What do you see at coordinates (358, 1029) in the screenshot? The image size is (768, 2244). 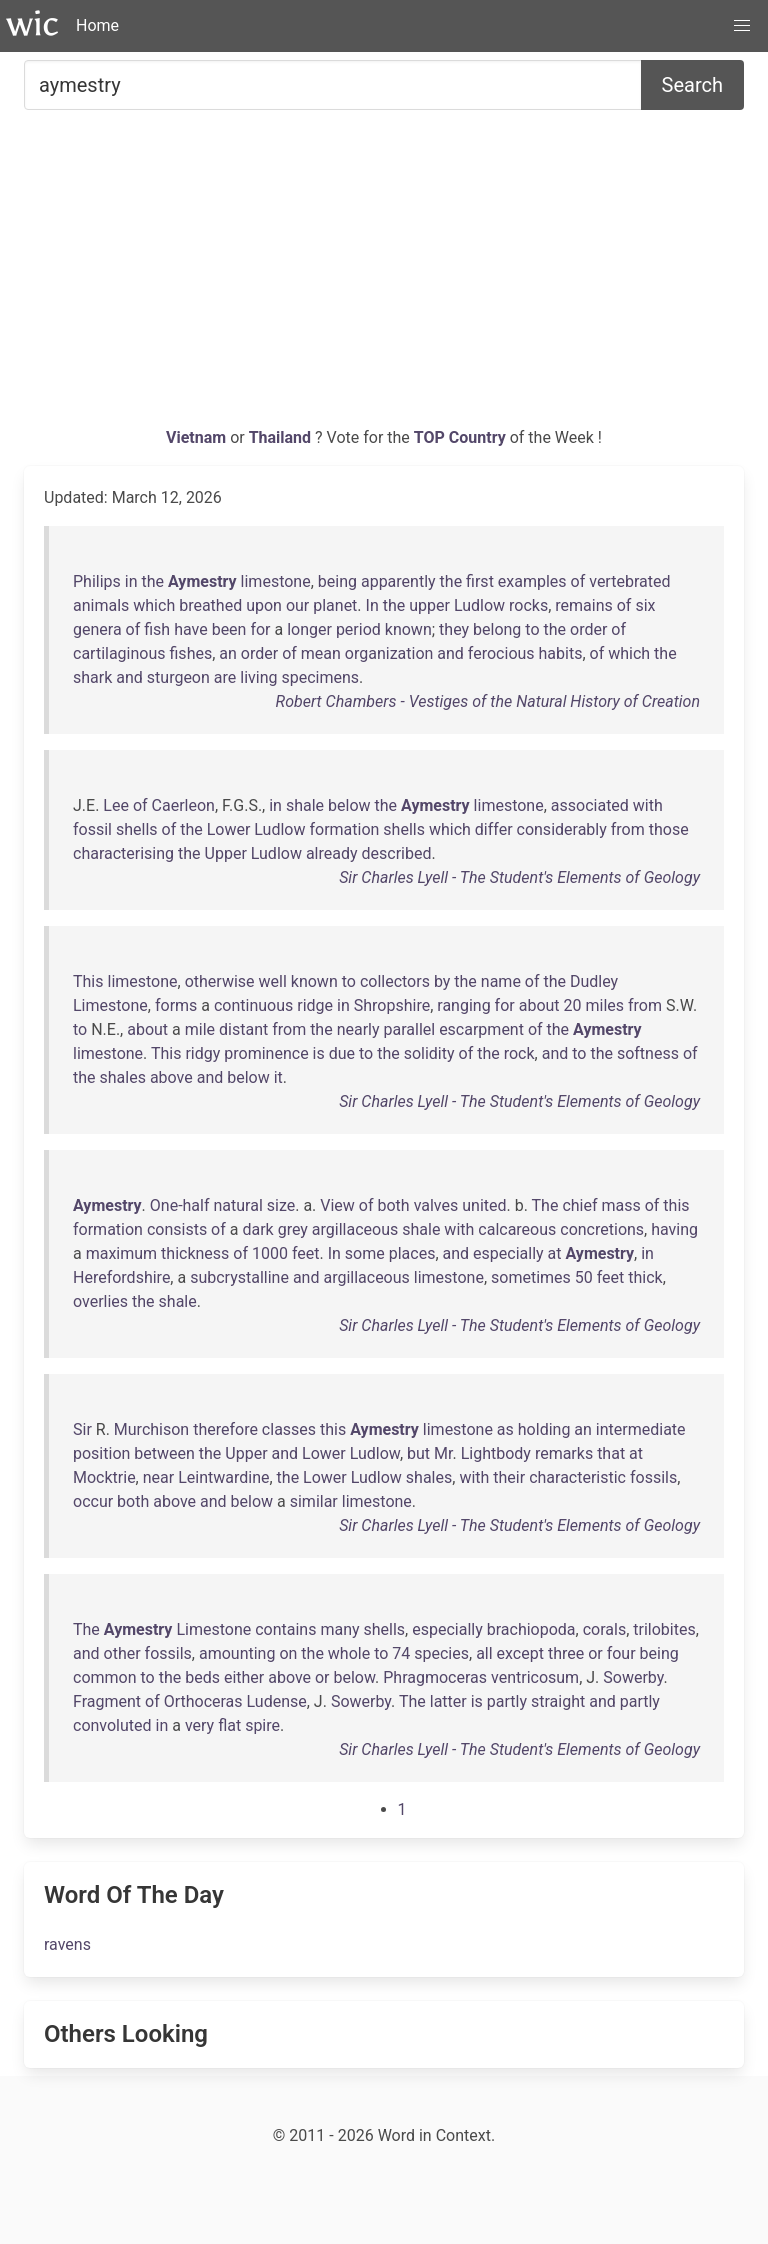 I see `nearly` at bounding box center [358, 1029].